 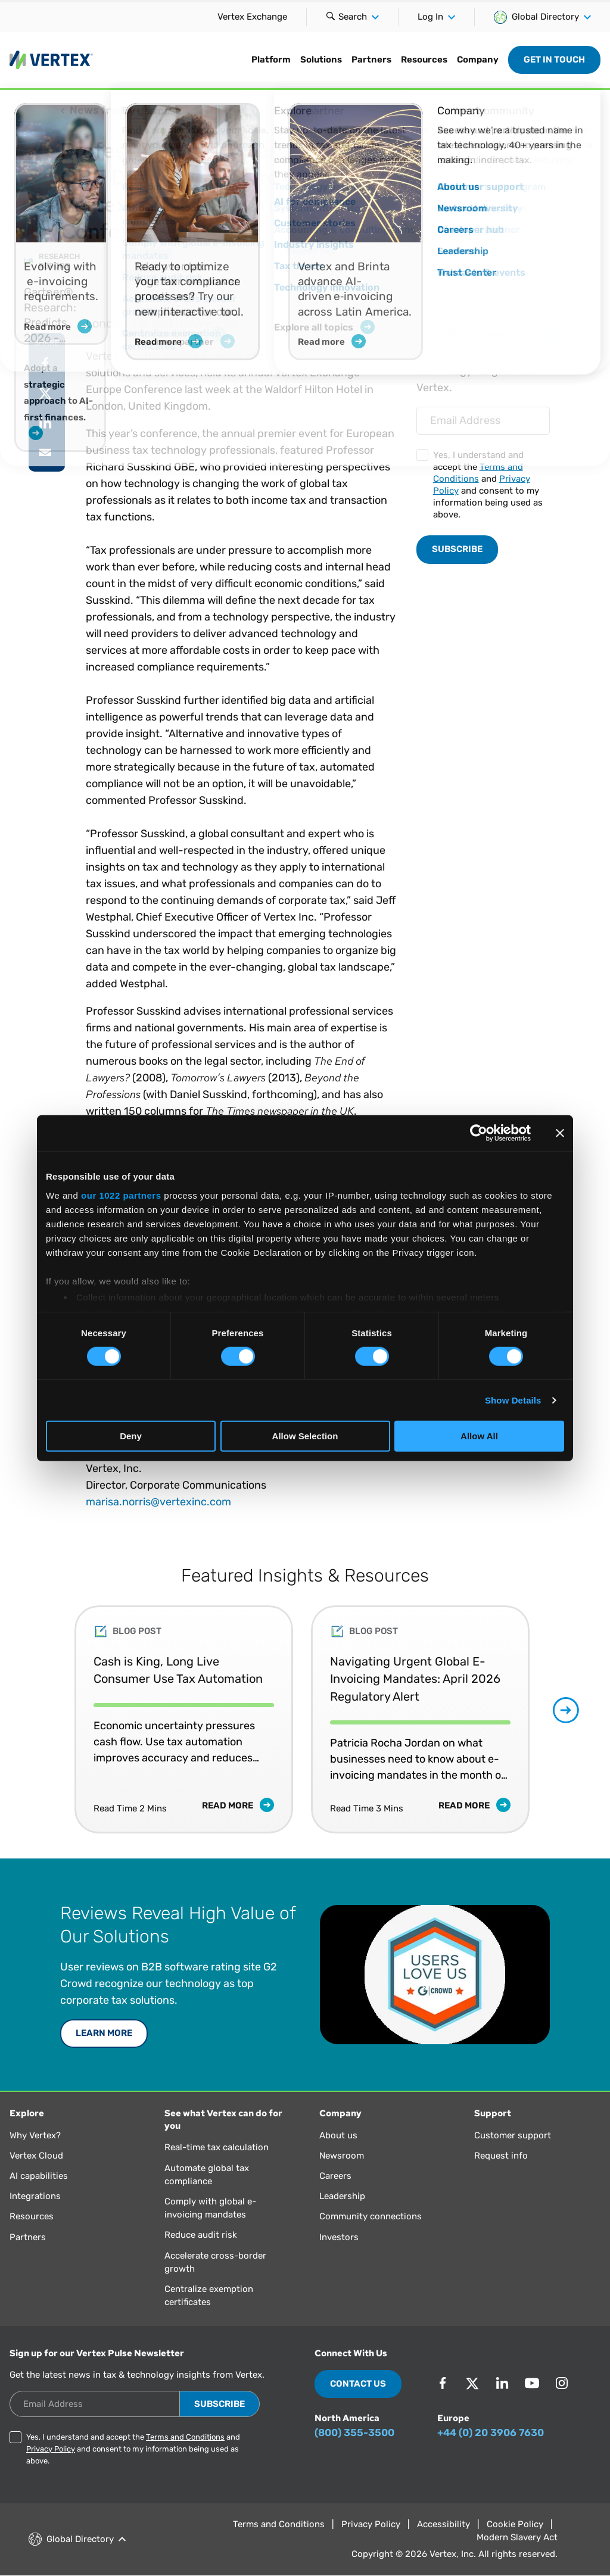 I want to click on Why Vertex?, so click(x=35, y=2135).